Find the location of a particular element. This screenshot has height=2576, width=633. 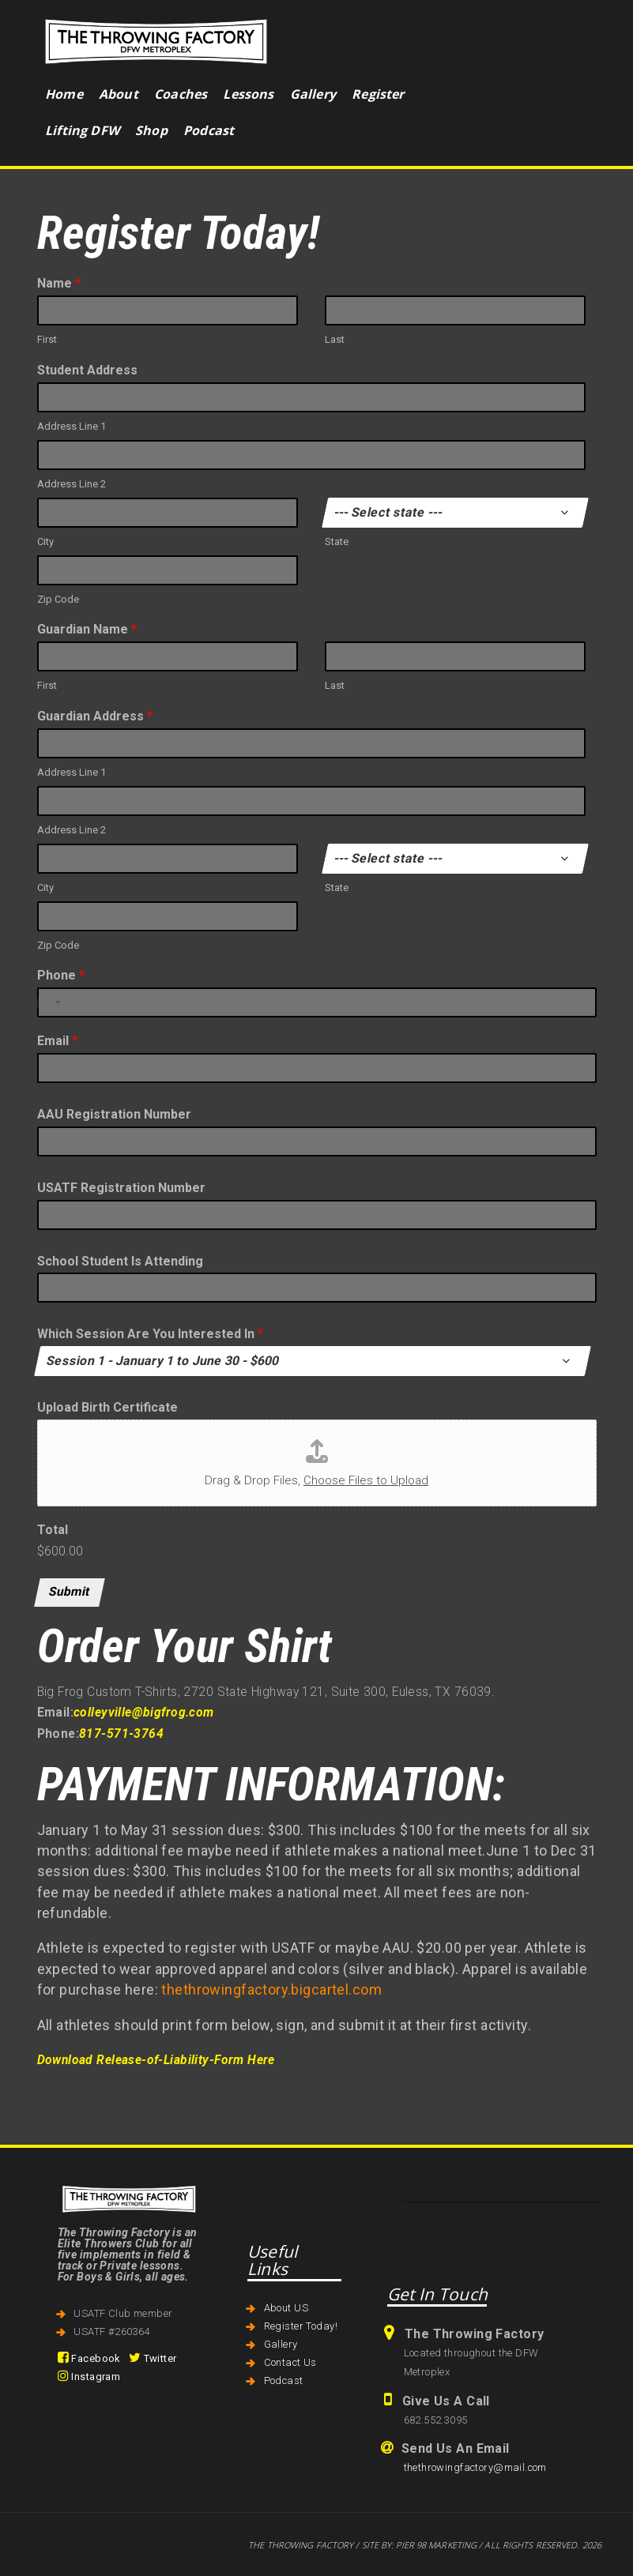

Register Today! is located at coordinates (300, 2326).